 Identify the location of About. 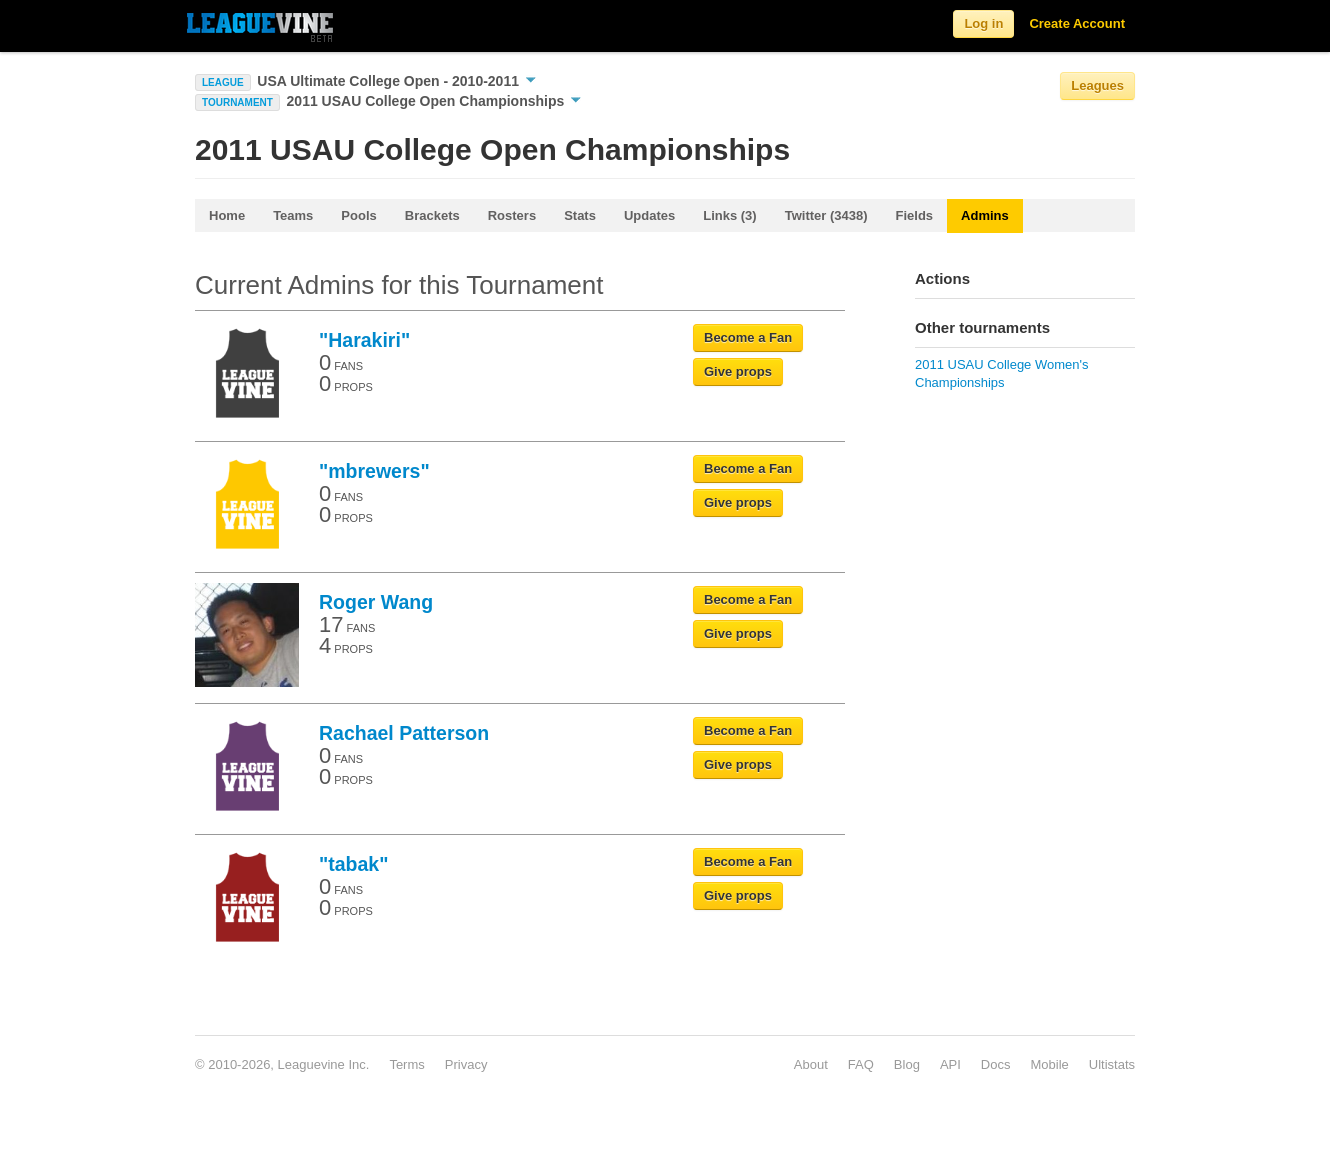
(811, 1064).